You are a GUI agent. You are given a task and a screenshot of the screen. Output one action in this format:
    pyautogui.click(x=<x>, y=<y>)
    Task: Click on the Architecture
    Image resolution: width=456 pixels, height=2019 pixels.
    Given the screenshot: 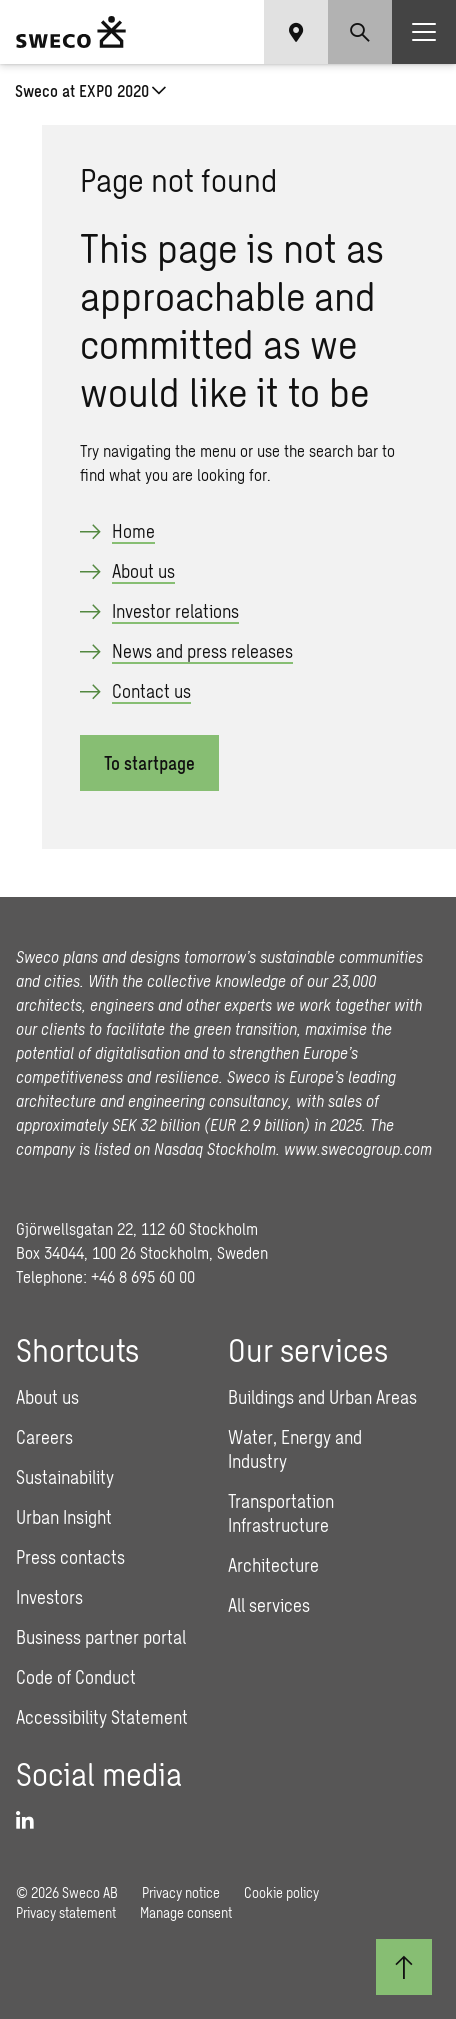 What is the action you would take?
    pyautogui.click(x=273, y=1565)
    